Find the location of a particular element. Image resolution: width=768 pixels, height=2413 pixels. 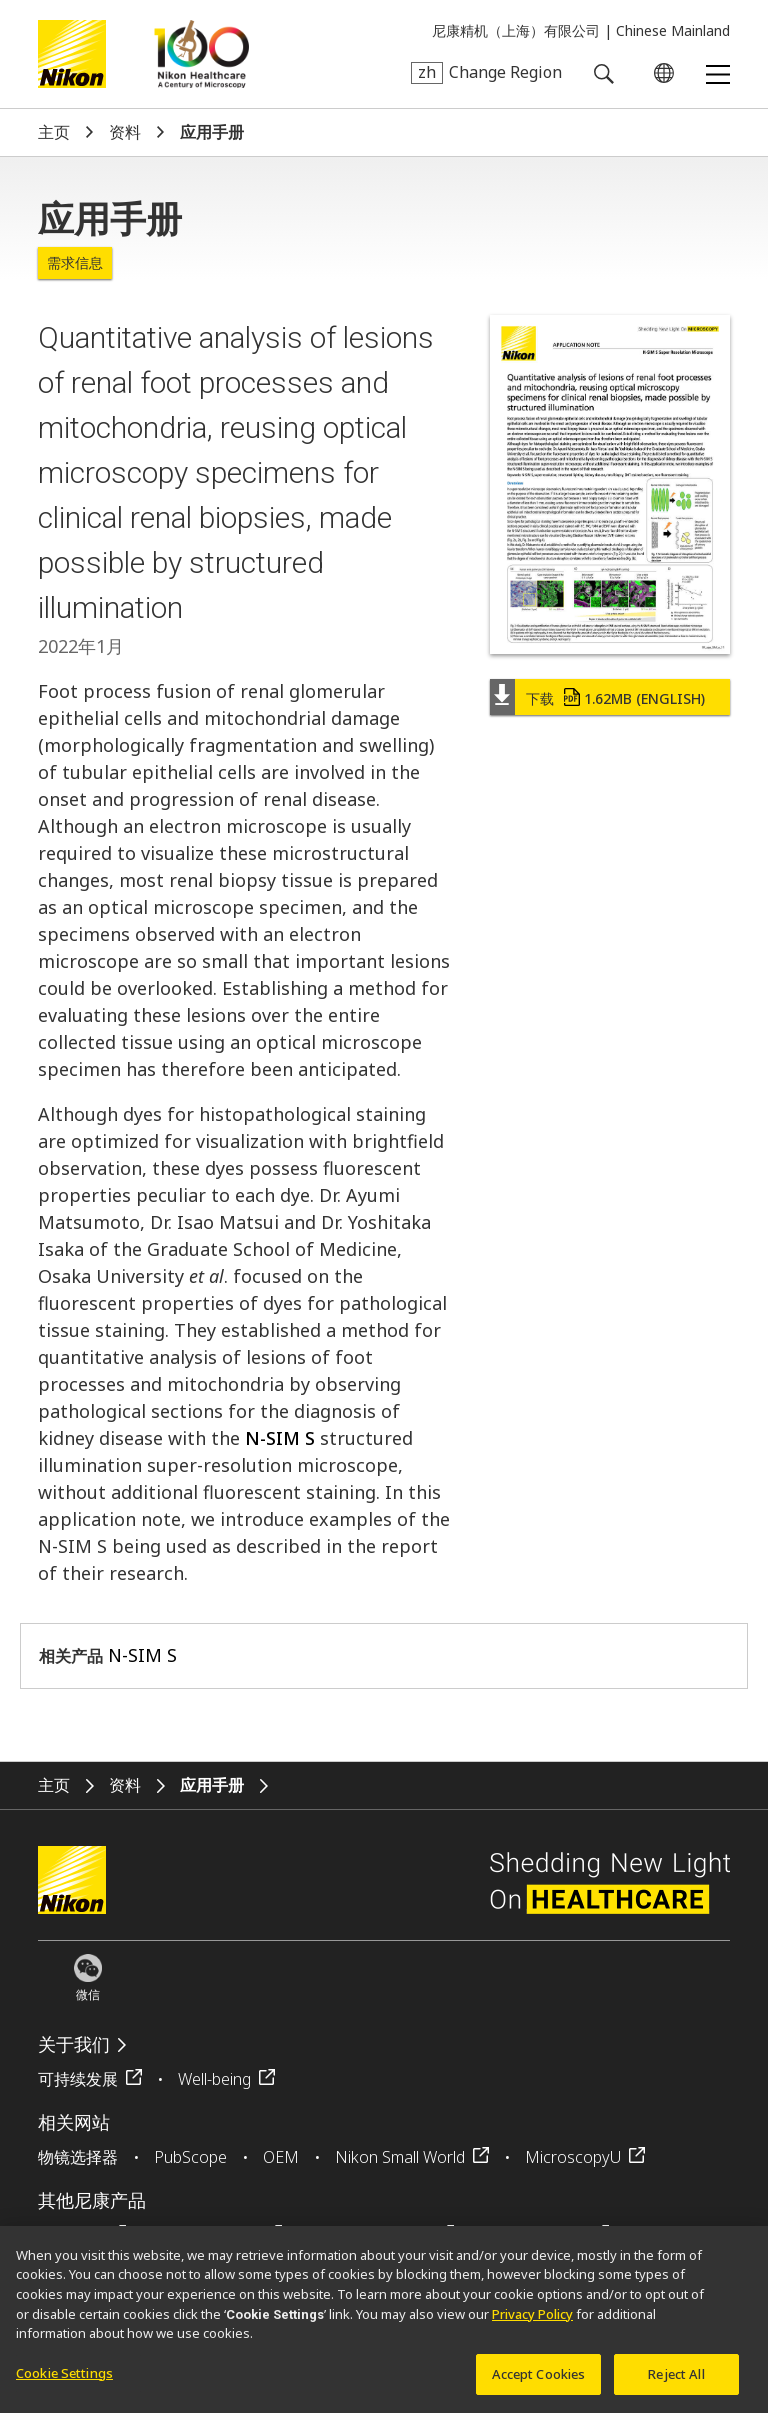

可持续发展 is located at coordinates (78, 2079).